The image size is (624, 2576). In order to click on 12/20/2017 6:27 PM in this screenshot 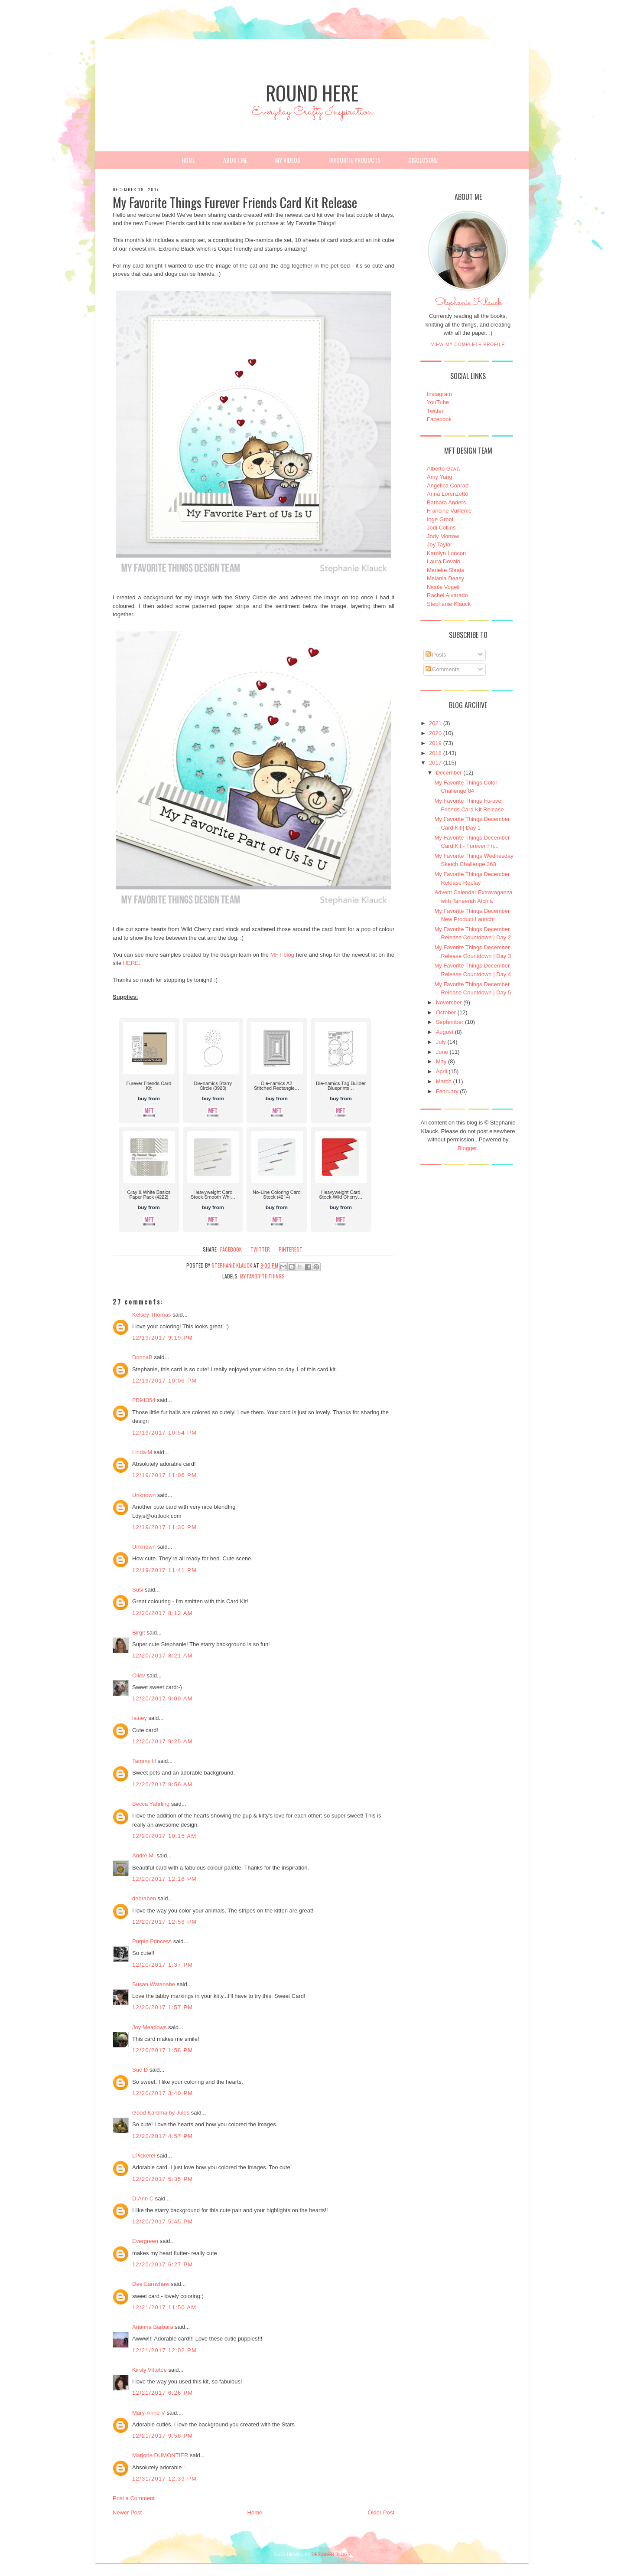, I will do `click(162, 2264)`.